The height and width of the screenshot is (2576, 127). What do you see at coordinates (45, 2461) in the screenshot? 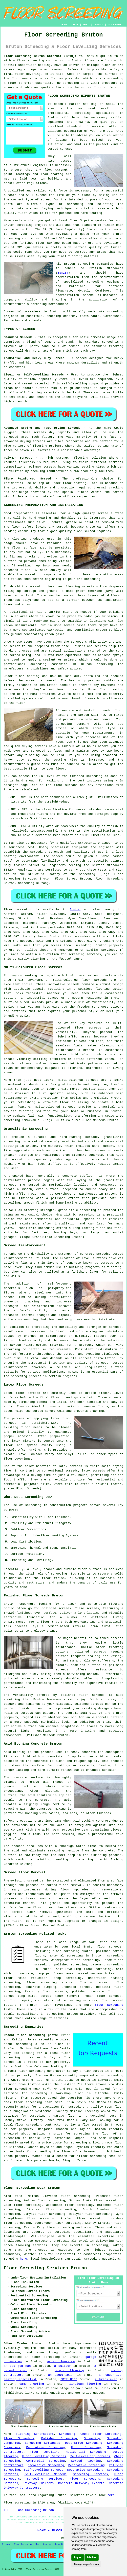
I see `Commercial Screeding` at bounding box center [45, 2461].